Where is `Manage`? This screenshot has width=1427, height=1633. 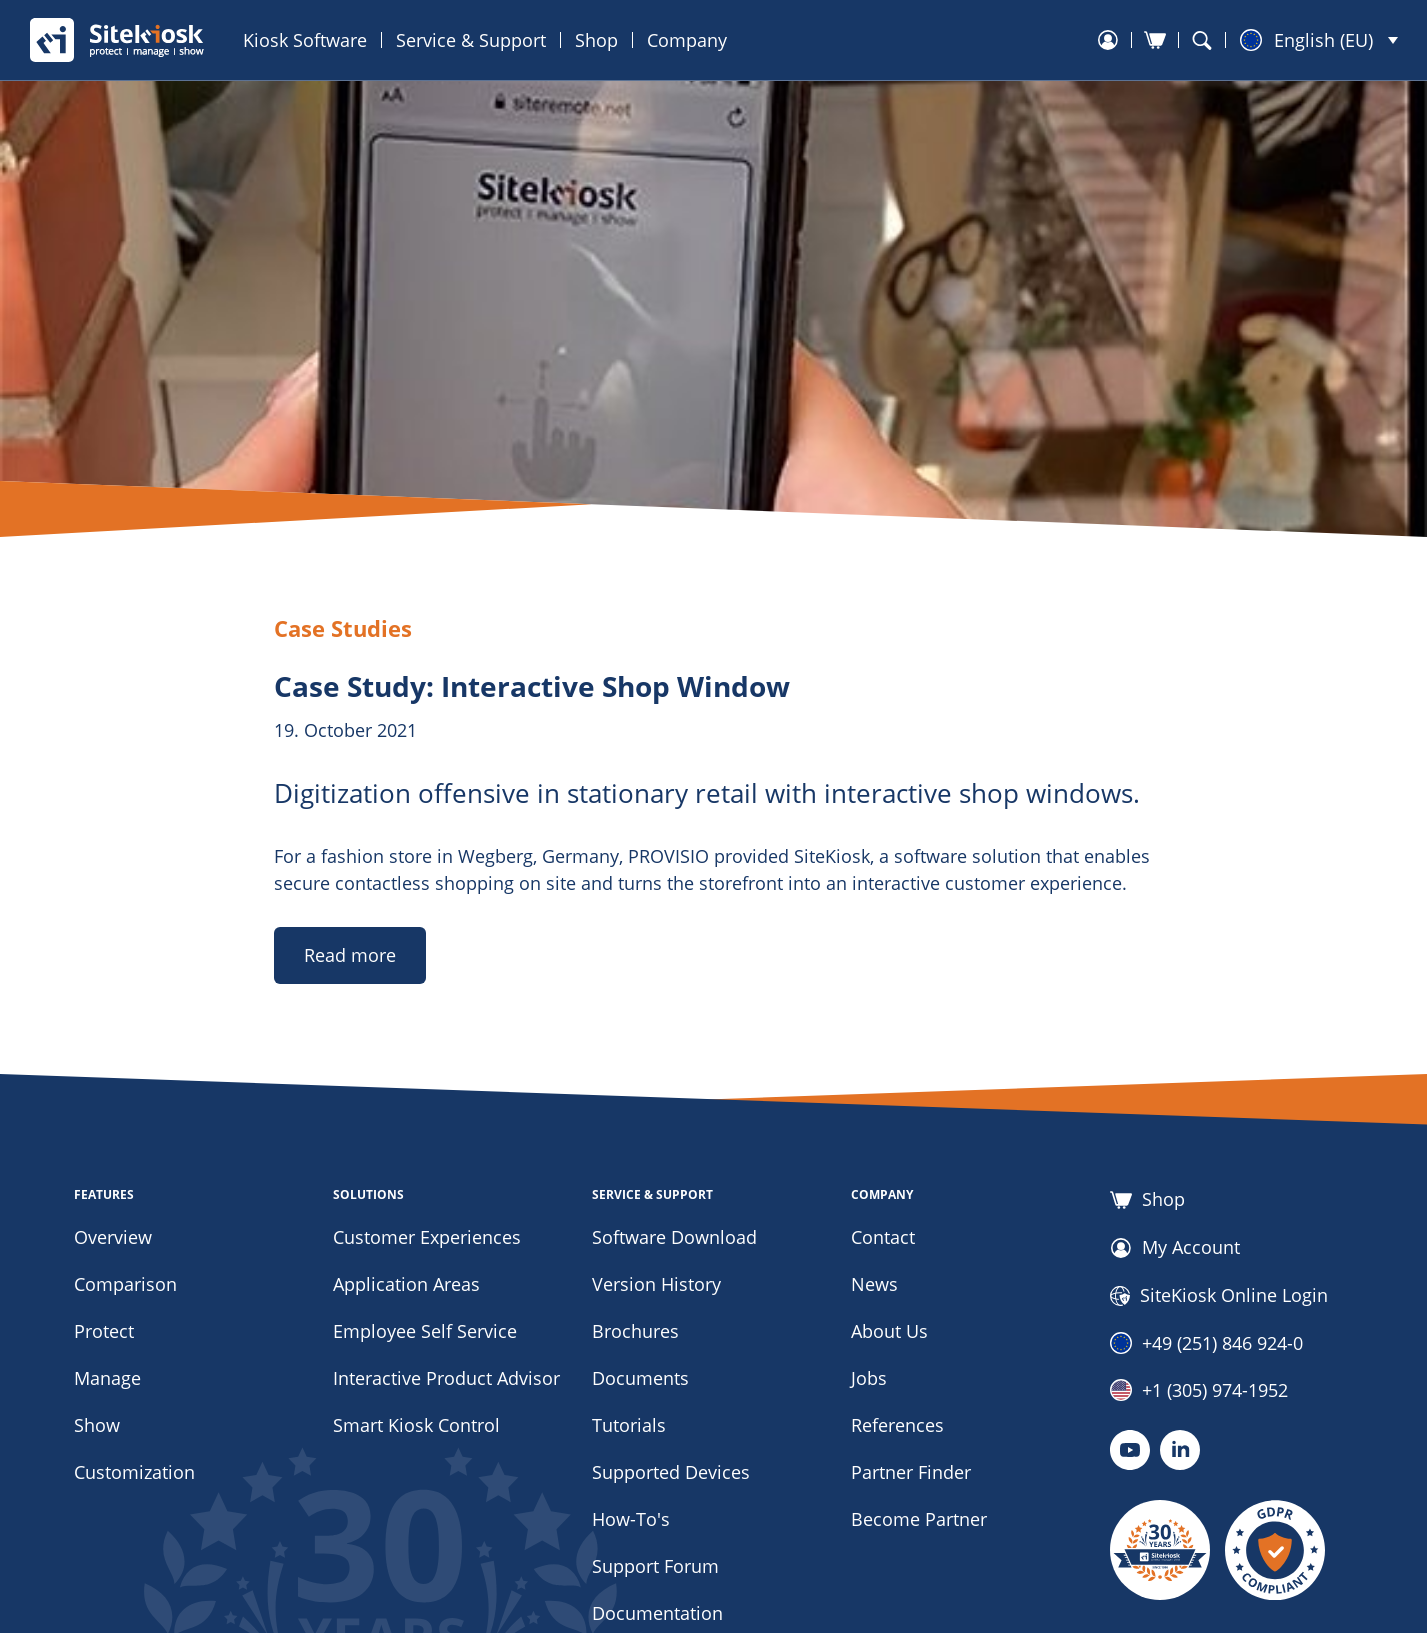
Manage is located at coordinates (107, 1378).